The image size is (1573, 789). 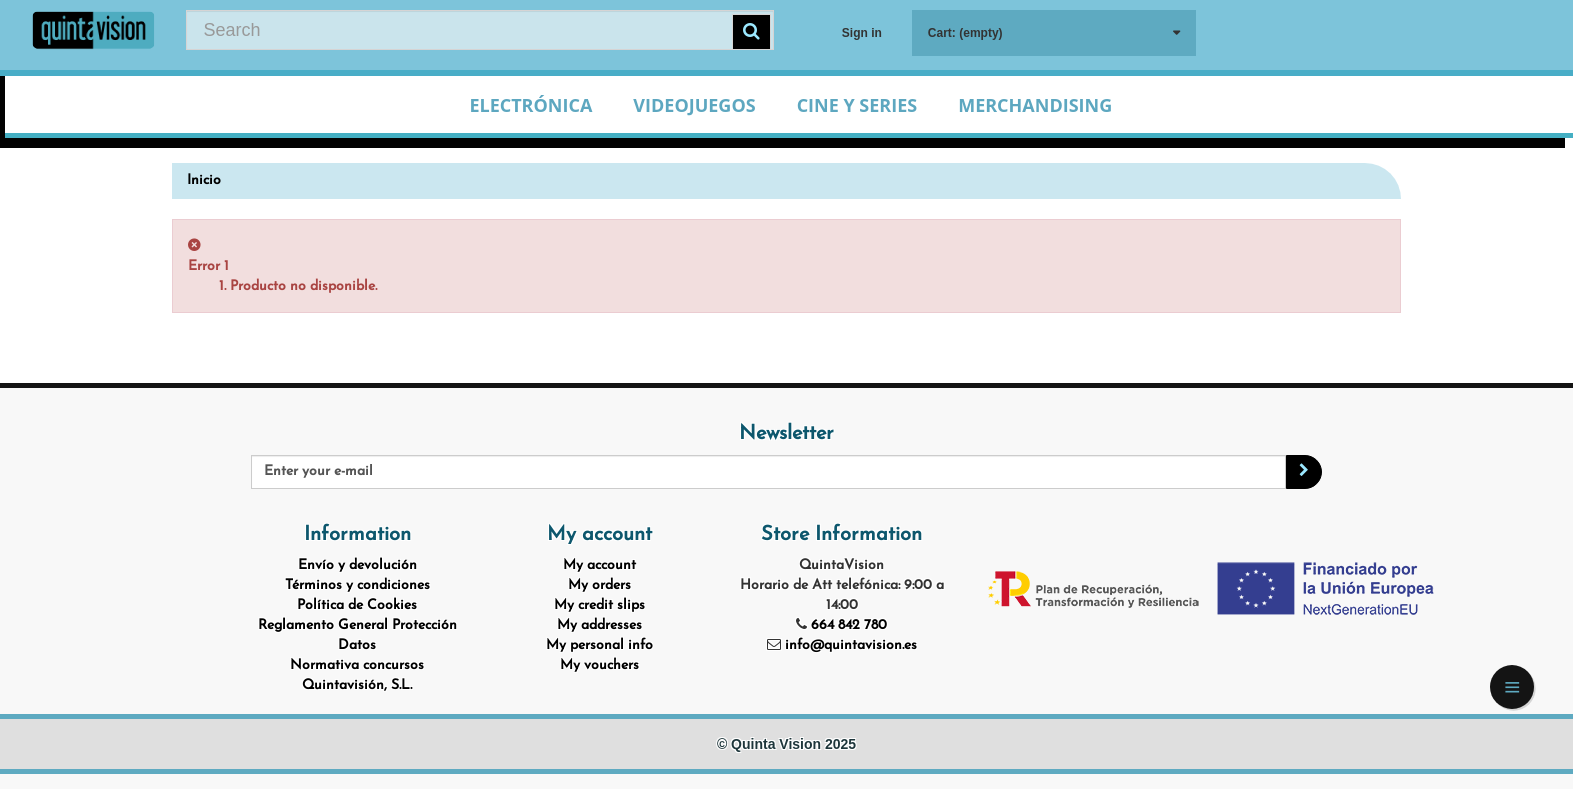 I want to click on [Sign up], so click(x=1304, y=472).